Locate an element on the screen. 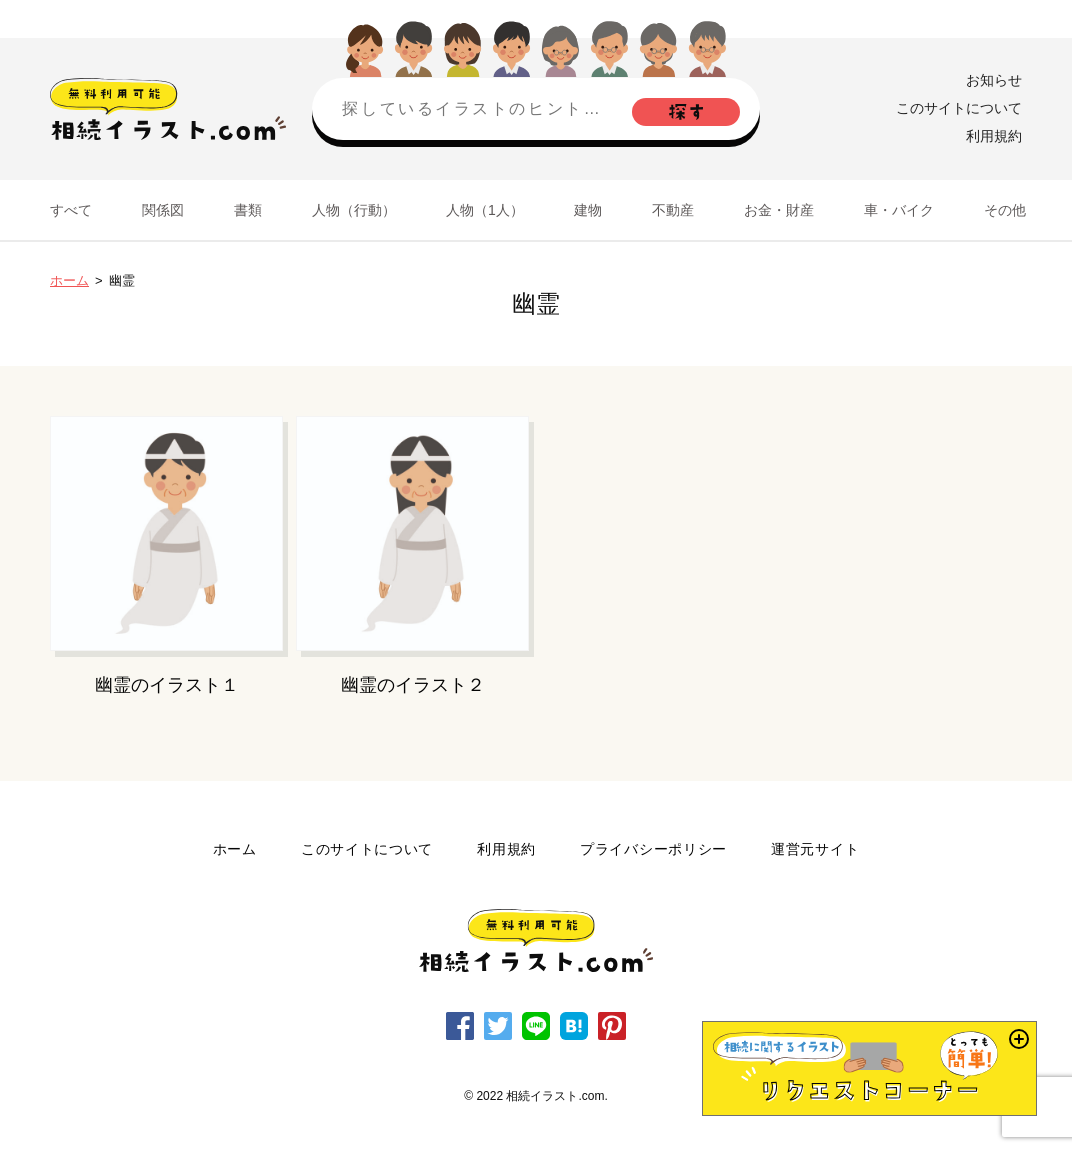  人物（行動） is located at coordinates (354, 210).